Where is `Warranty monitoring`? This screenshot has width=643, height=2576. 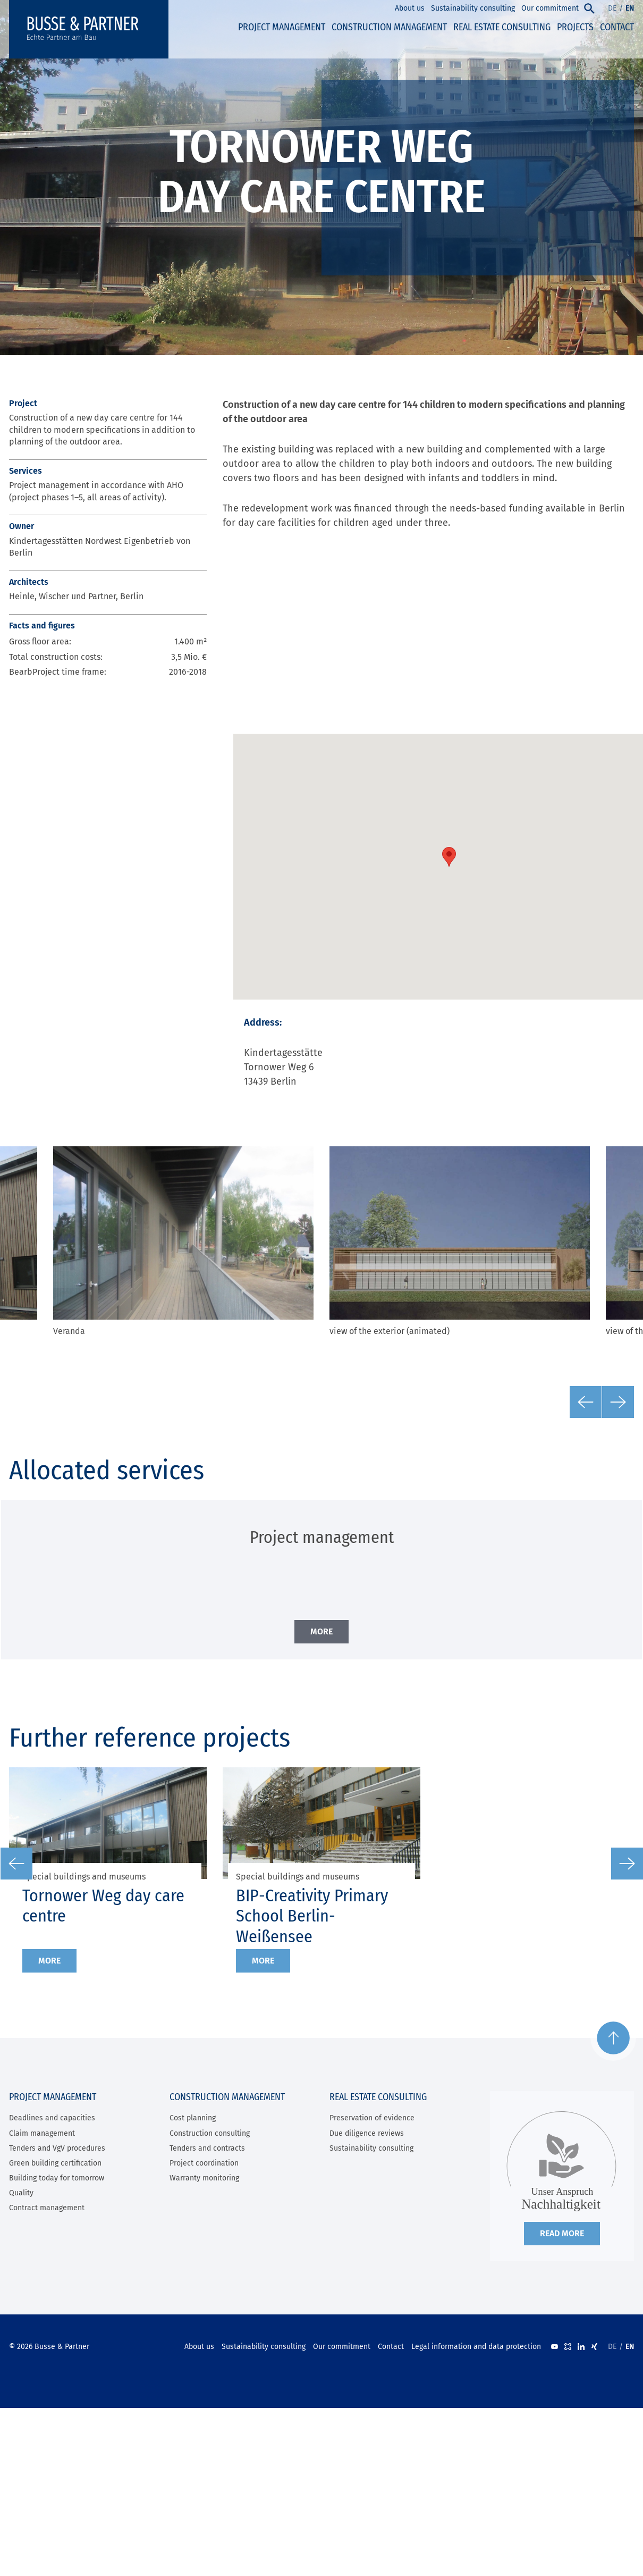
Warranty monitoring is located at coordinates (204, 2178).